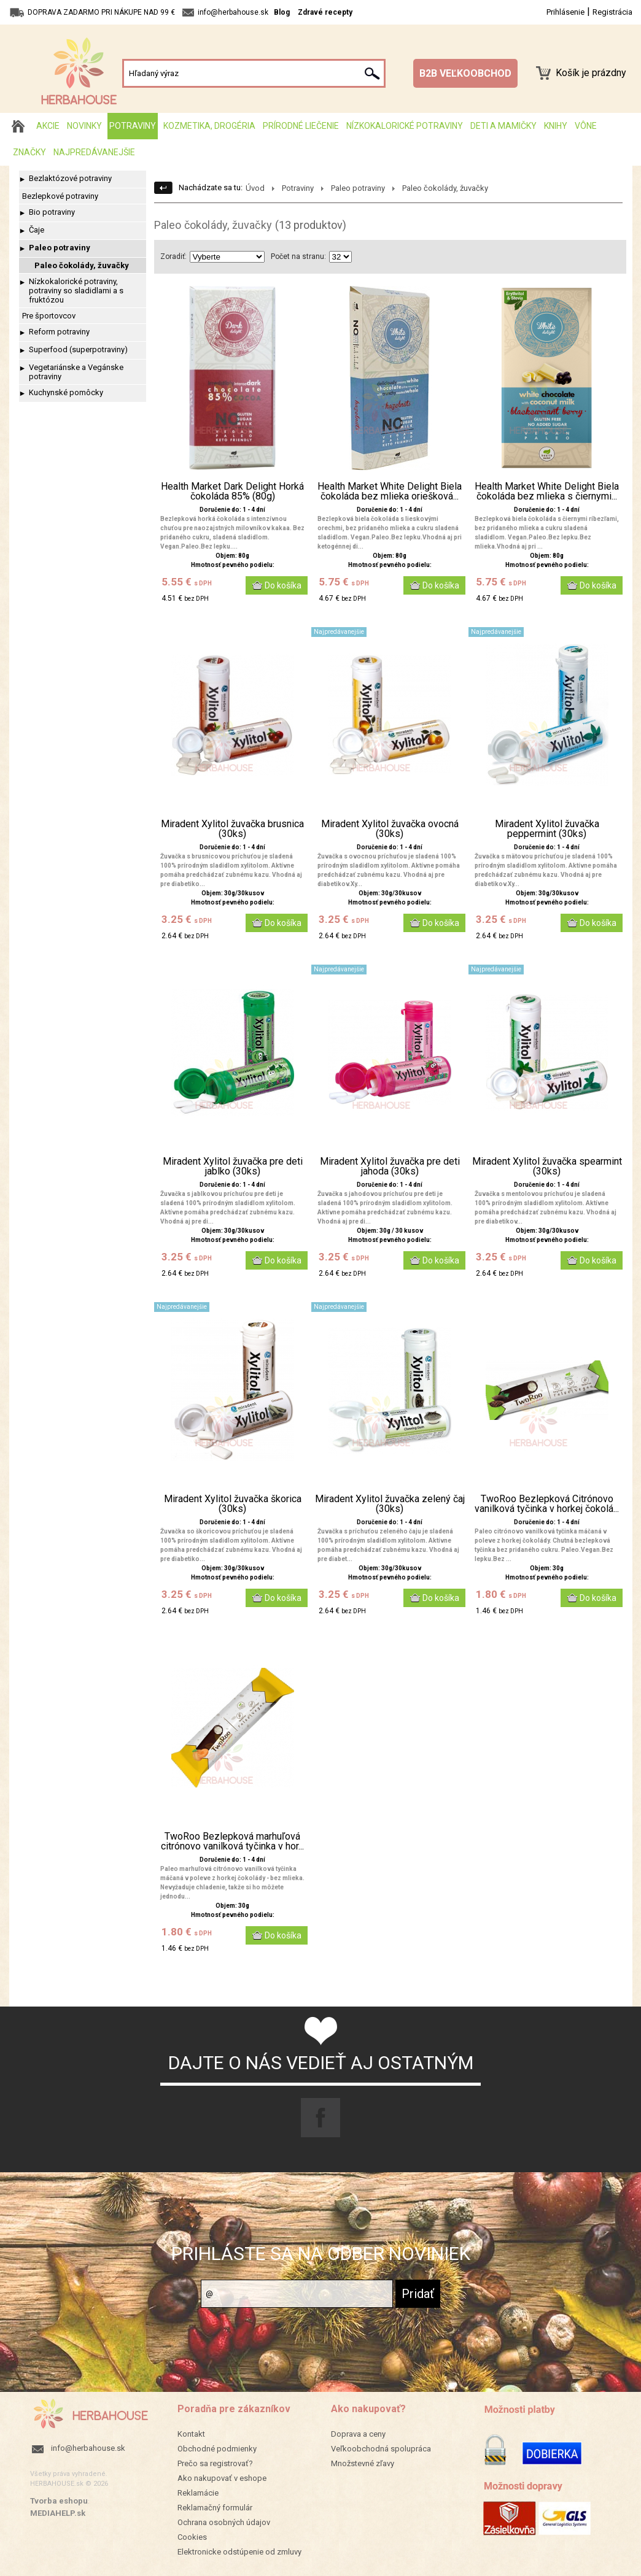  I want to click on Ochrana osobných údajov, so click(223, 2522).